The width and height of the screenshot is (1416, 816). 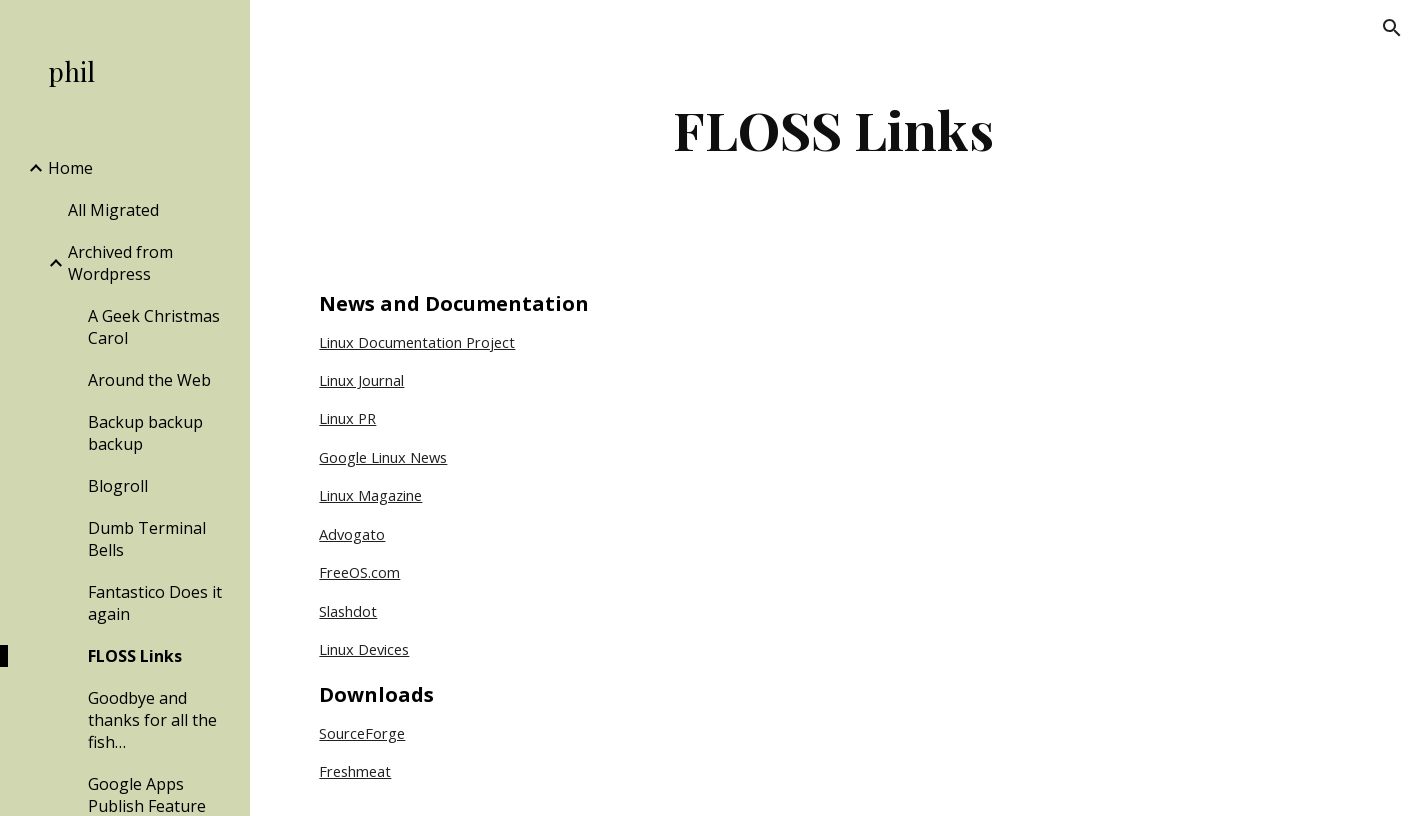 What do you see at coordinates (113, 210) in the screenshot?
I see `All Migrated [link]` at bounding box center [113, 210].